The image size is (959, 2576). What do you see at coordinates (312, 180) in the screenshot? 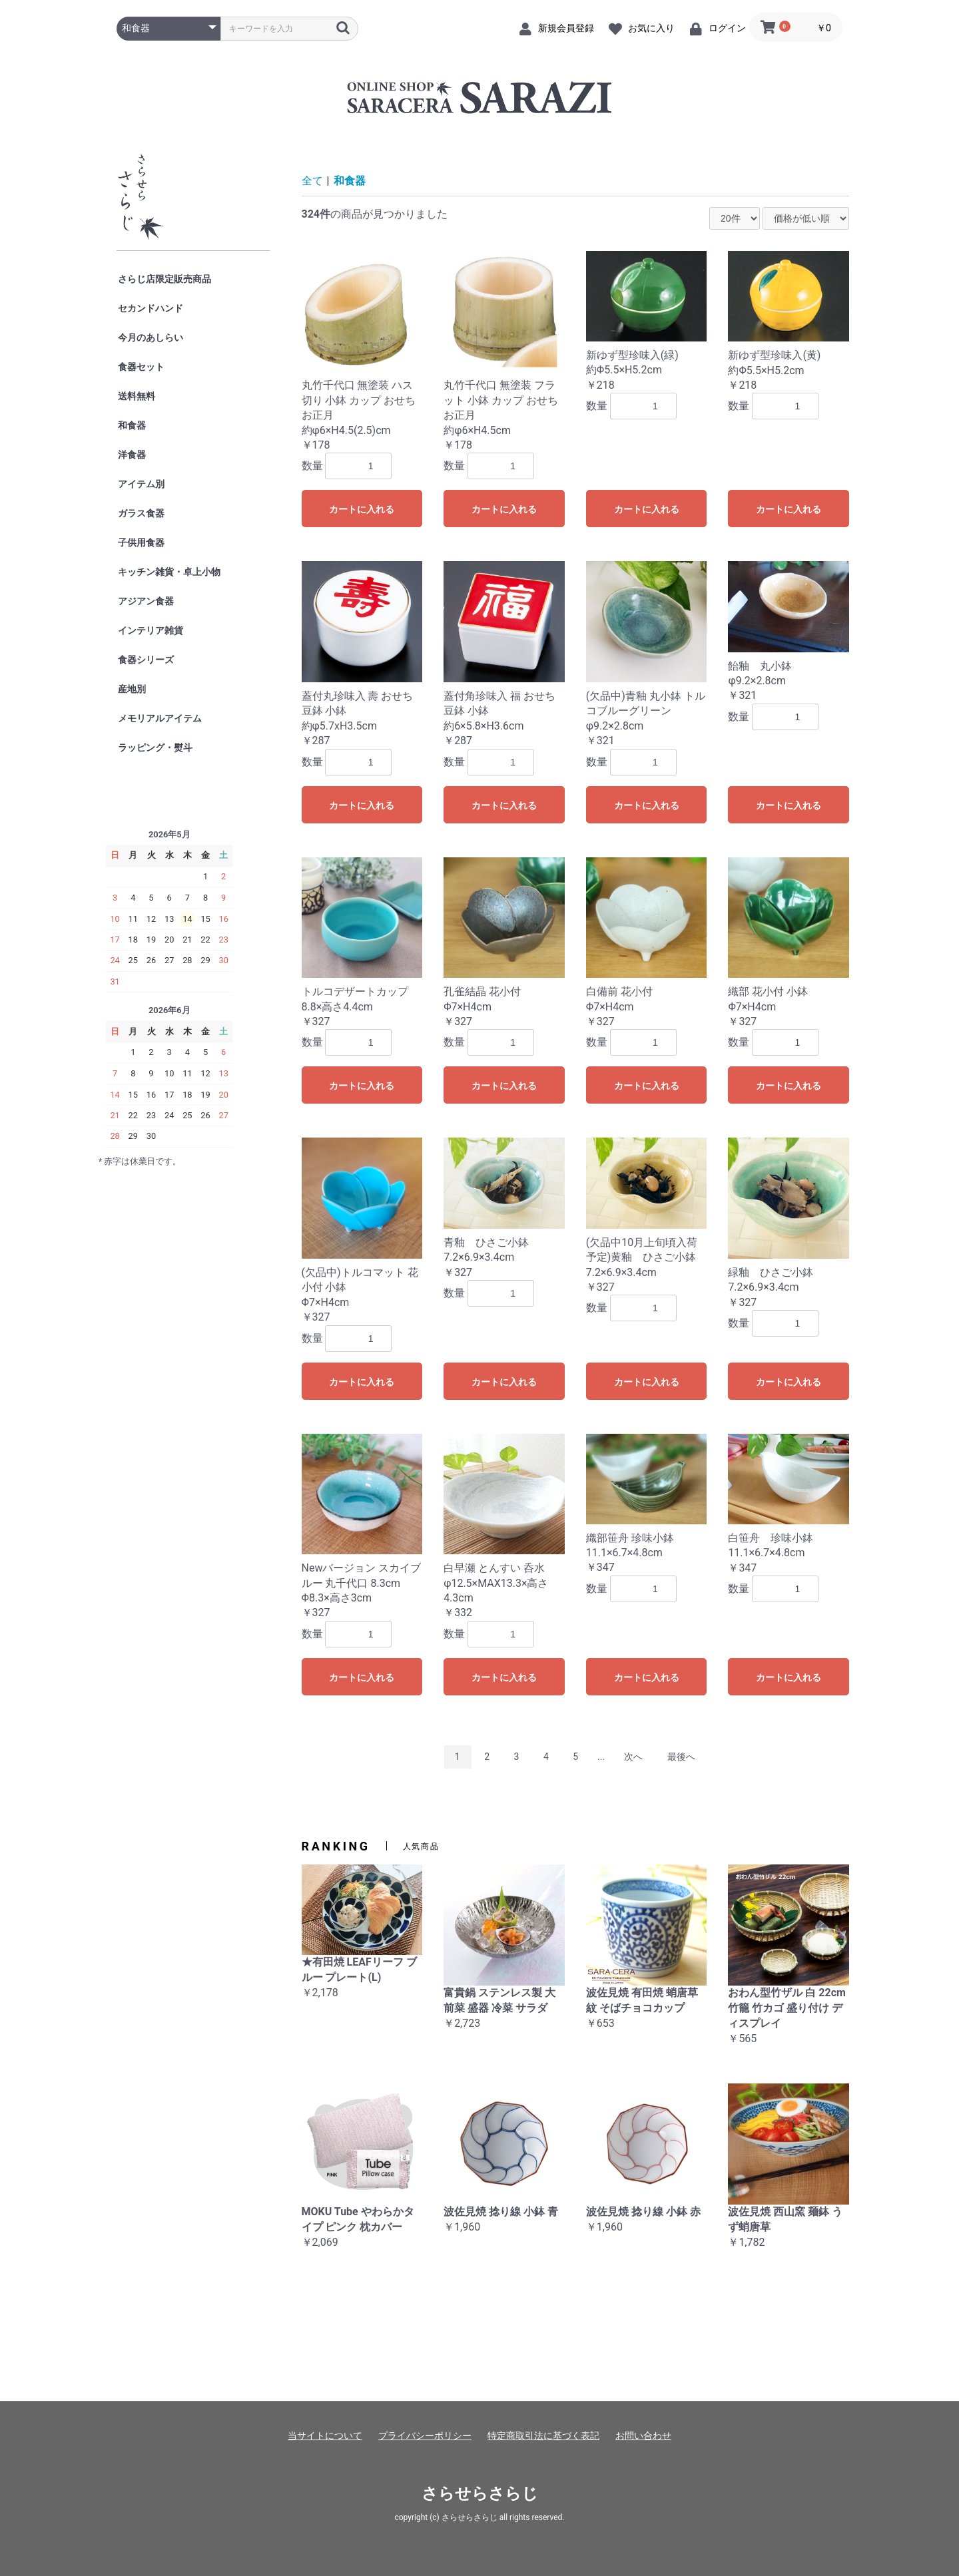
I see `全て` at bounding box center [312, 180].